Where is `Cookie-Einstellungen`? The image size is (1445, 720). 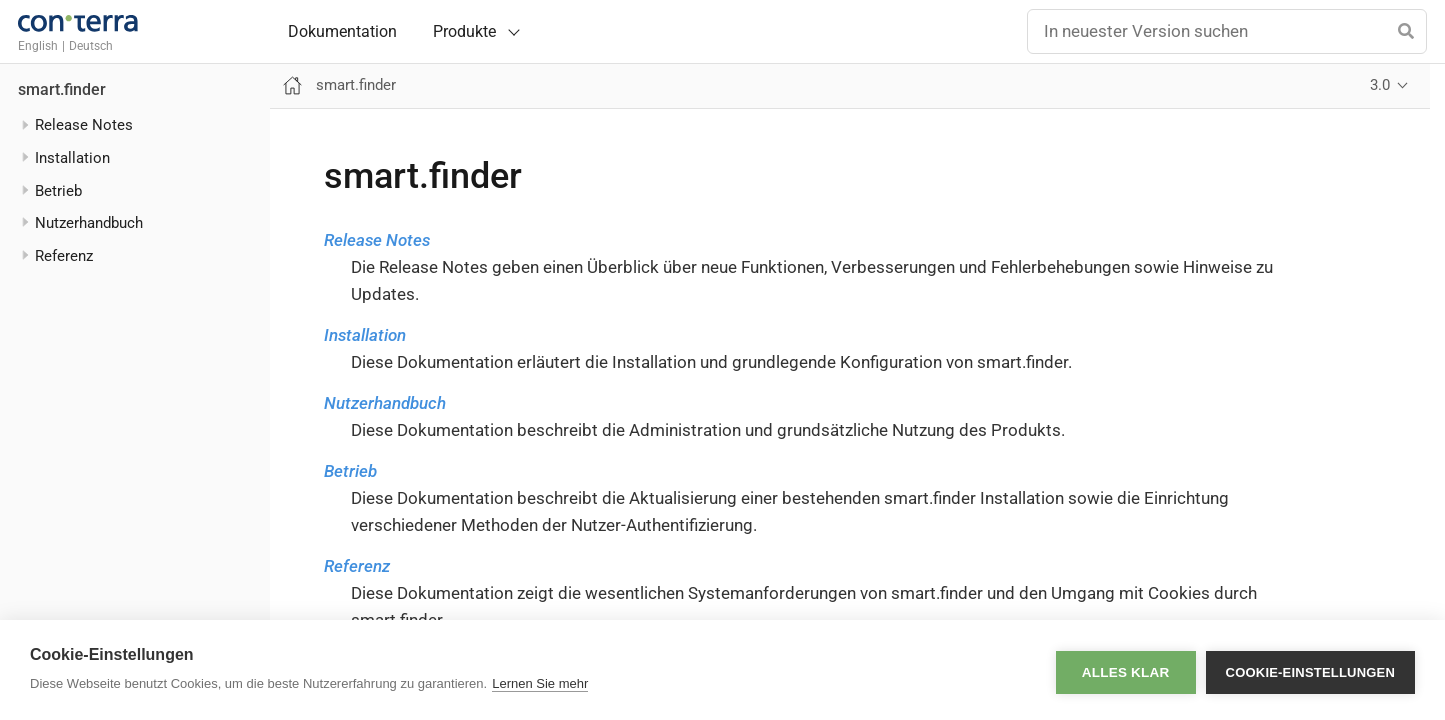
Cookie-Einstellungen is located at coordinates (1310, 670).